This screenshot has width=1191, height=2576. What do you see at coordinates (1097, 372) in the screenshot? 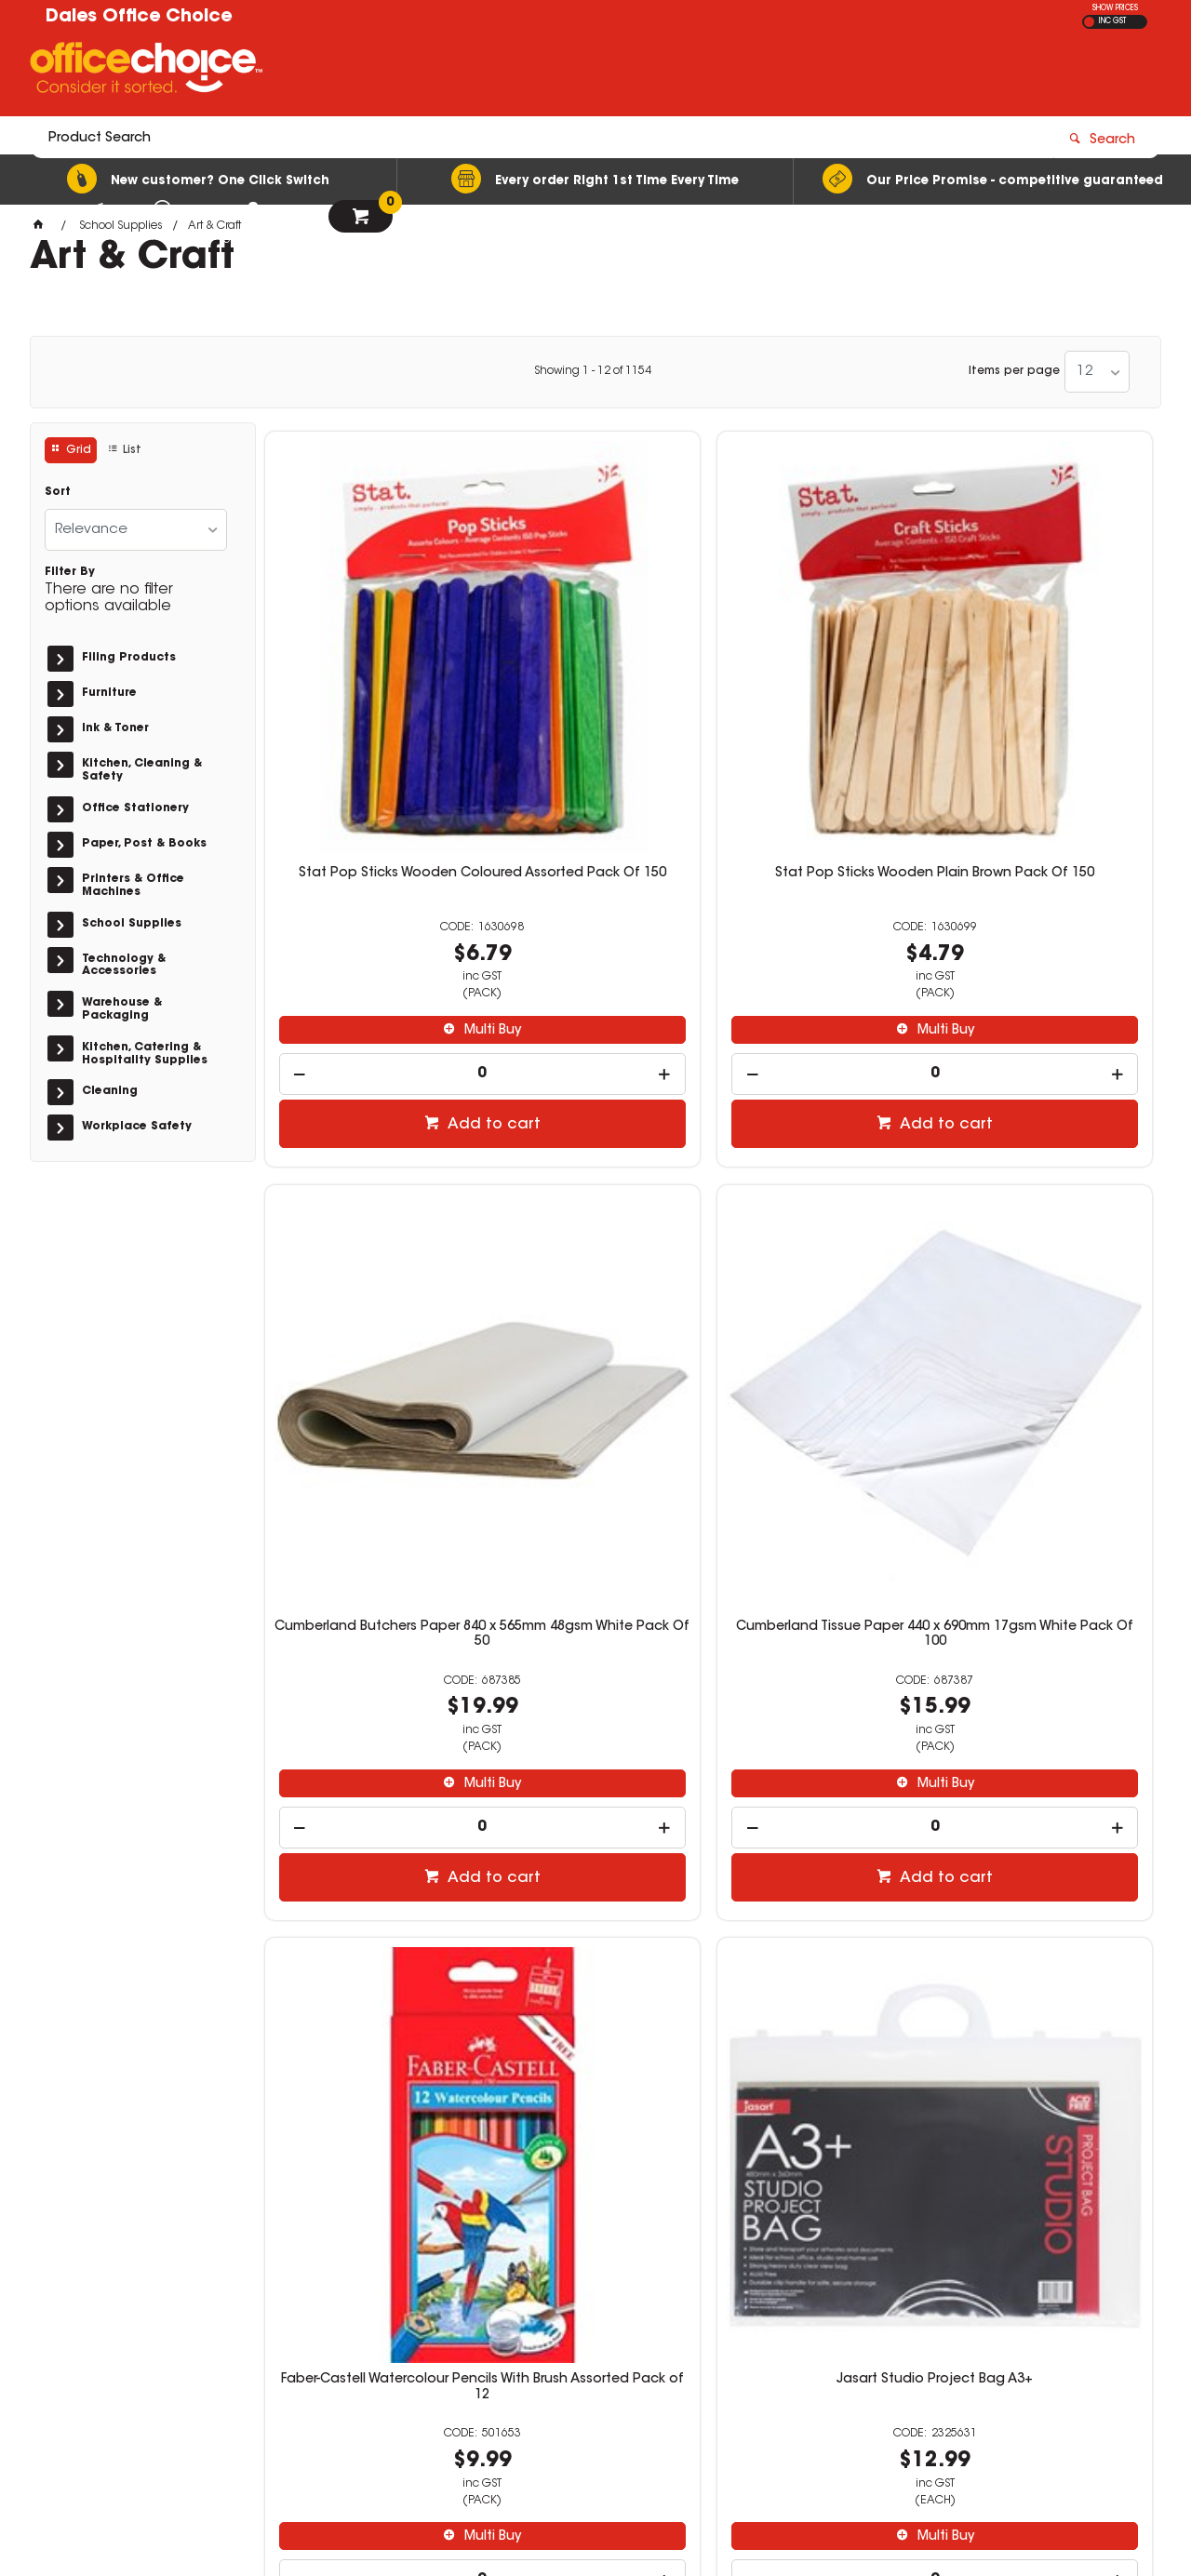
I see `[listbox]` at bounding box center [1097, 372].